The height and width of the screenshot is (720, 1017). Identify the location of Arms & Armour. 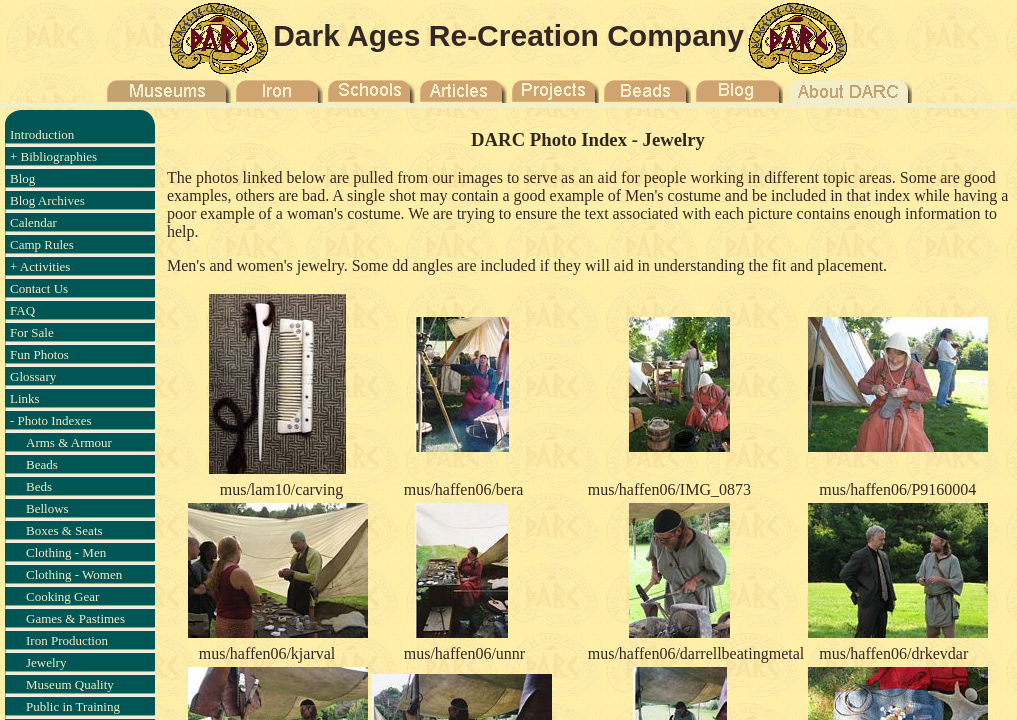
(69, 442).